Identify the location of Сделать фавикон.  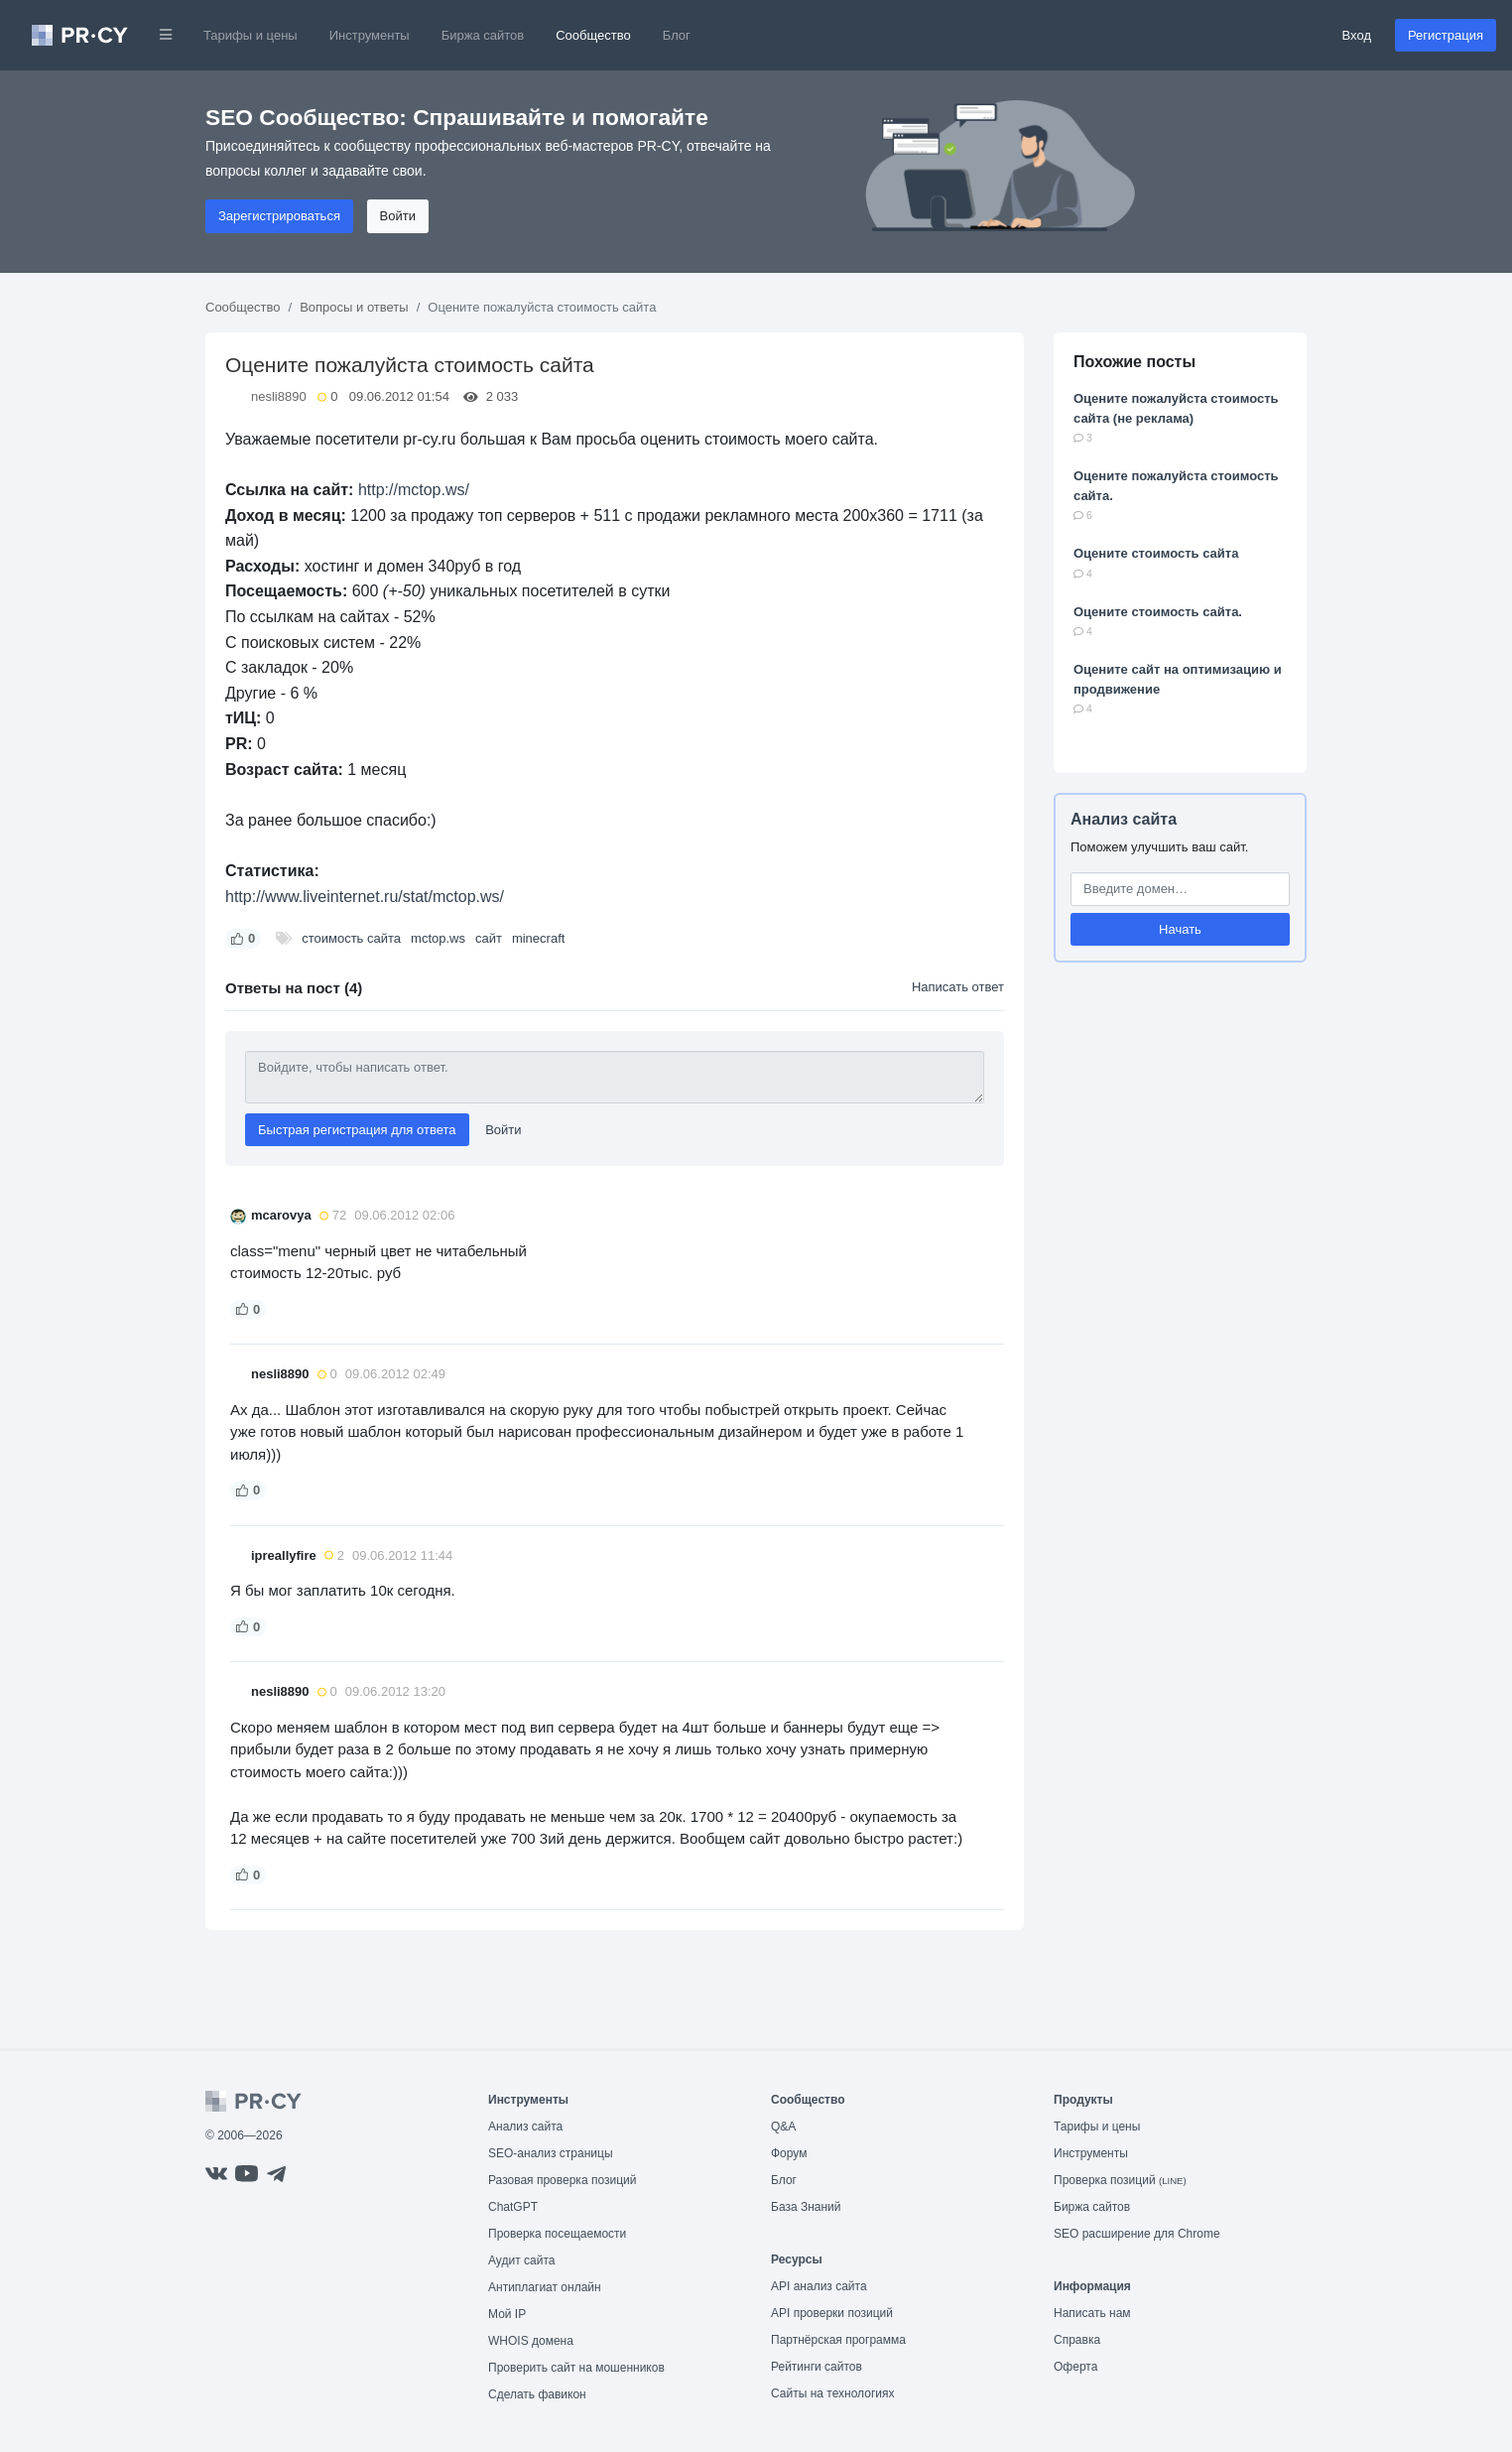
(537, 2394).